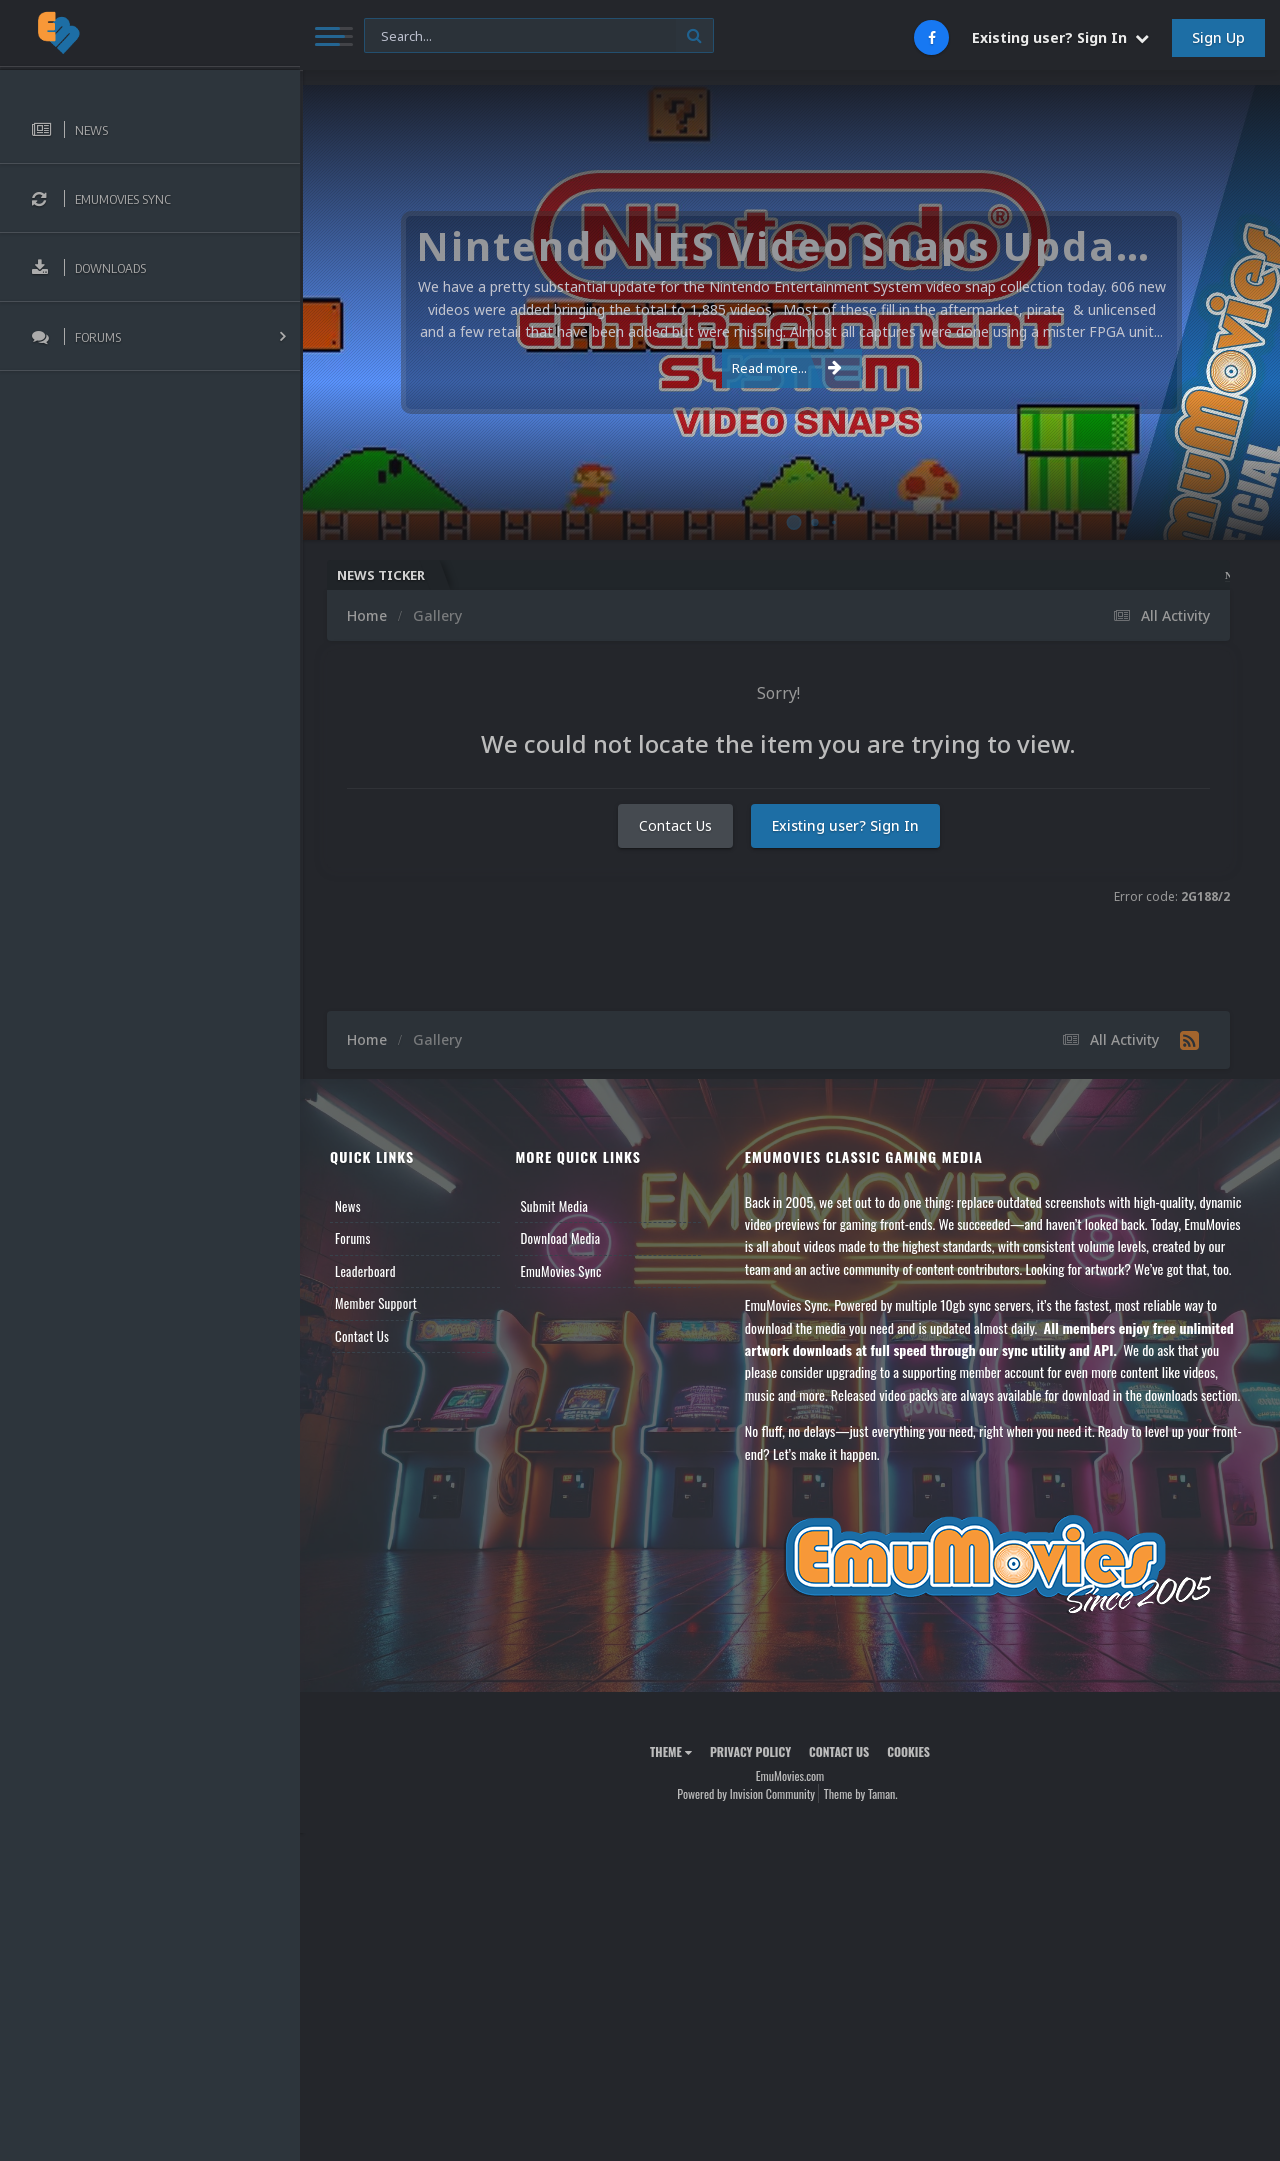 Image resolution: width=1280 pixels, height=2161 pixels. I want to click on Leaderboard, so click(365, 1271).